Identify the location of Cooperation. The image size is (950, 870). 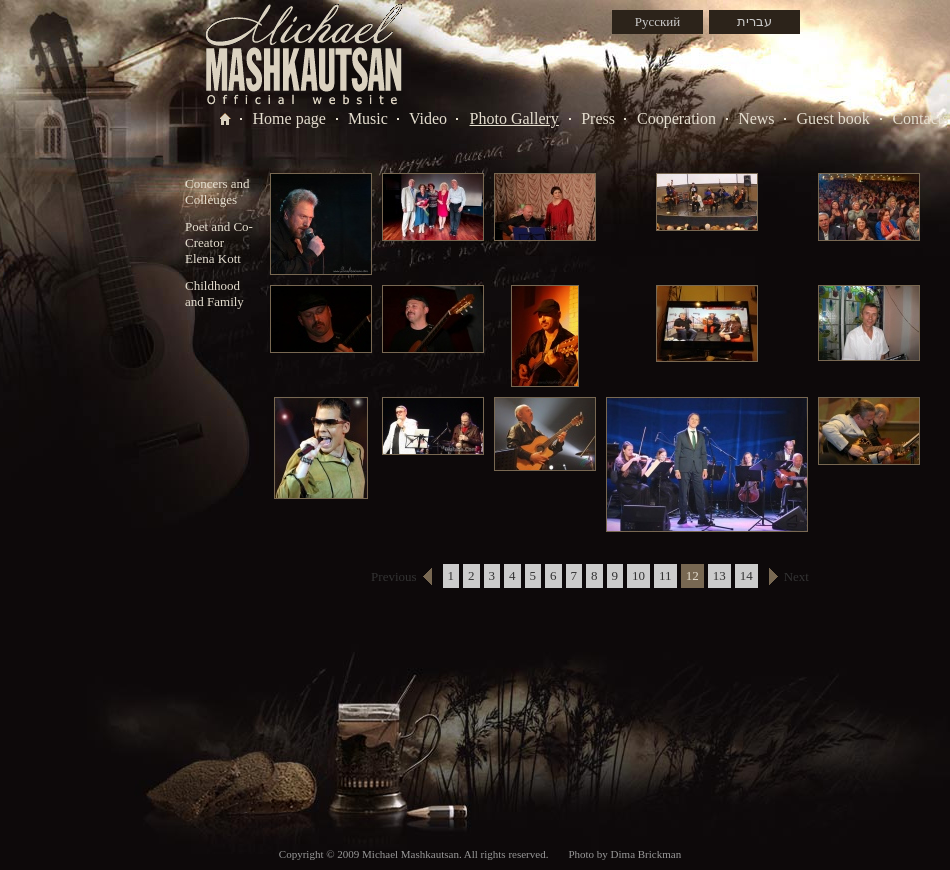
(676, 118).